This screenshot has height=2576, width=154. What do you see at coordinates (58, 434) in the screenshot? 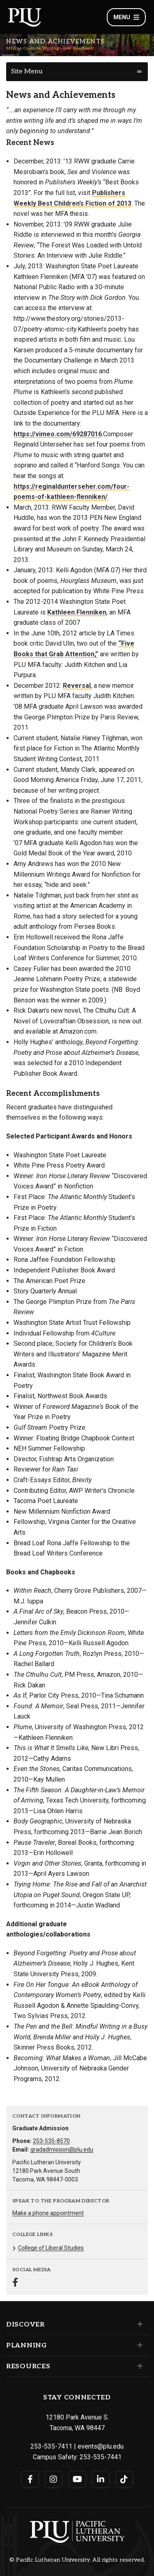
I see `https://vimeo.com/69287016` at bounding box center [58, 434].